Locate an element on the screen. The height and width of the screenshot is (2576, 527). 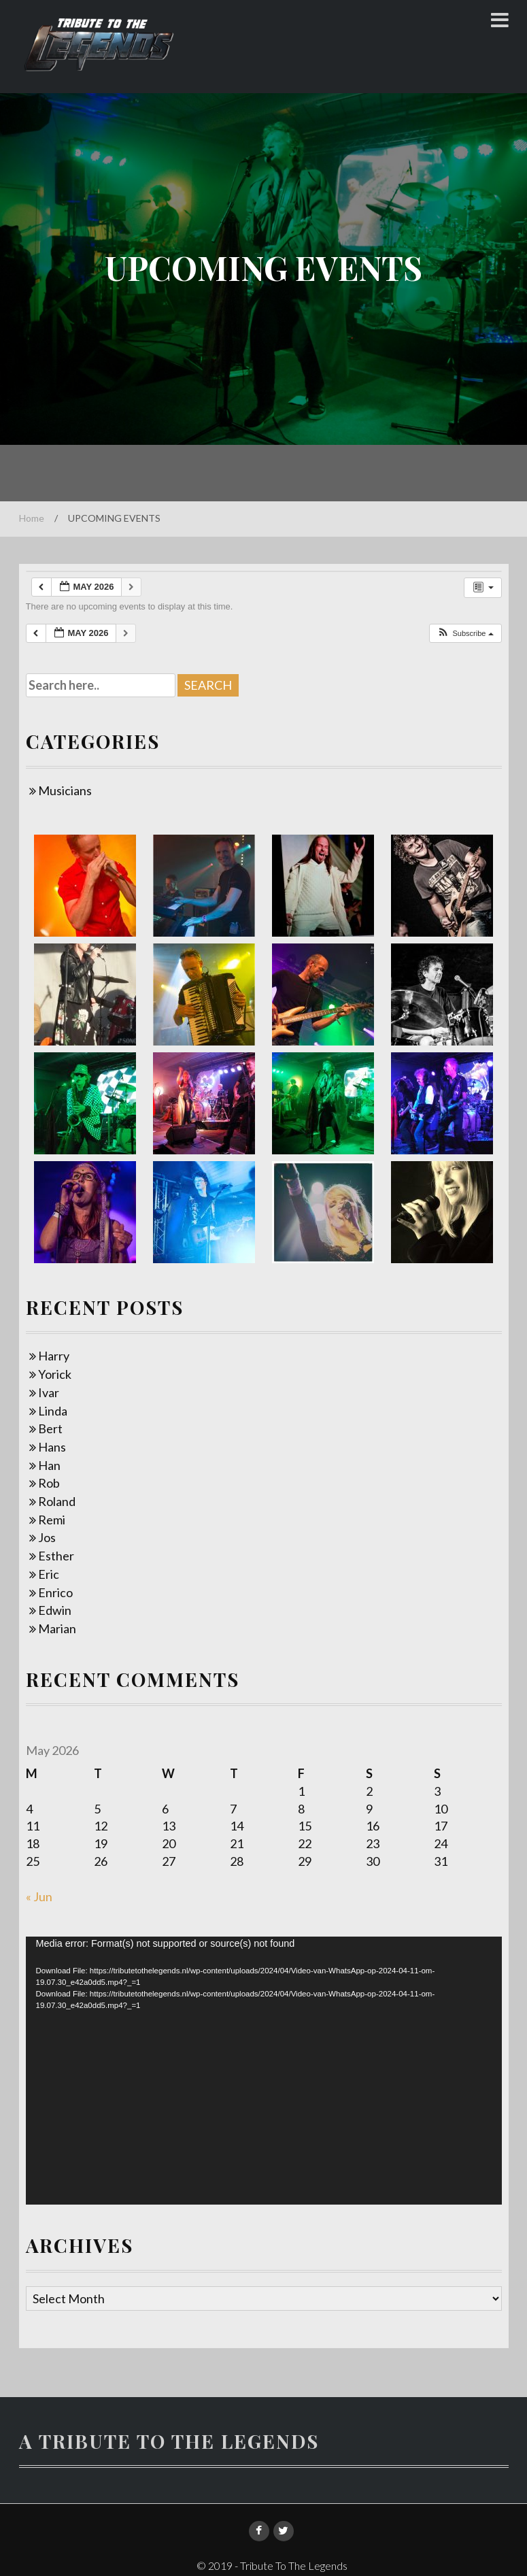
Home is located at coordinates (31, 518).